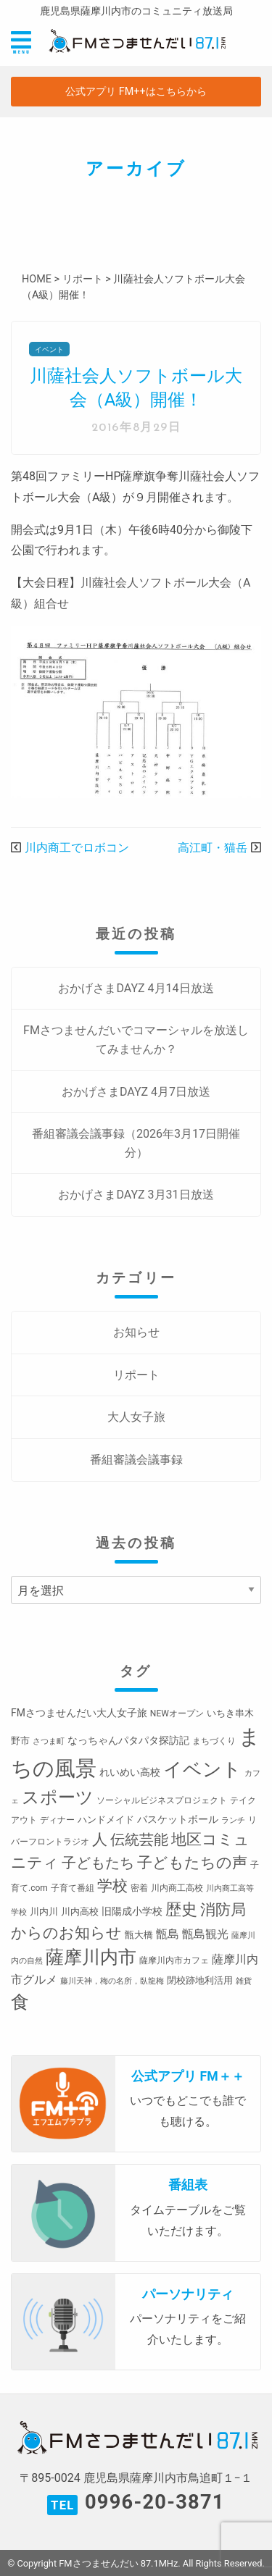 The height and width of the screenshot is (2576, 272). Describe the element at coordinates (181, 1909) in the screenshot. I see `歴史 [歴史 (35個の項目)]` at that location.